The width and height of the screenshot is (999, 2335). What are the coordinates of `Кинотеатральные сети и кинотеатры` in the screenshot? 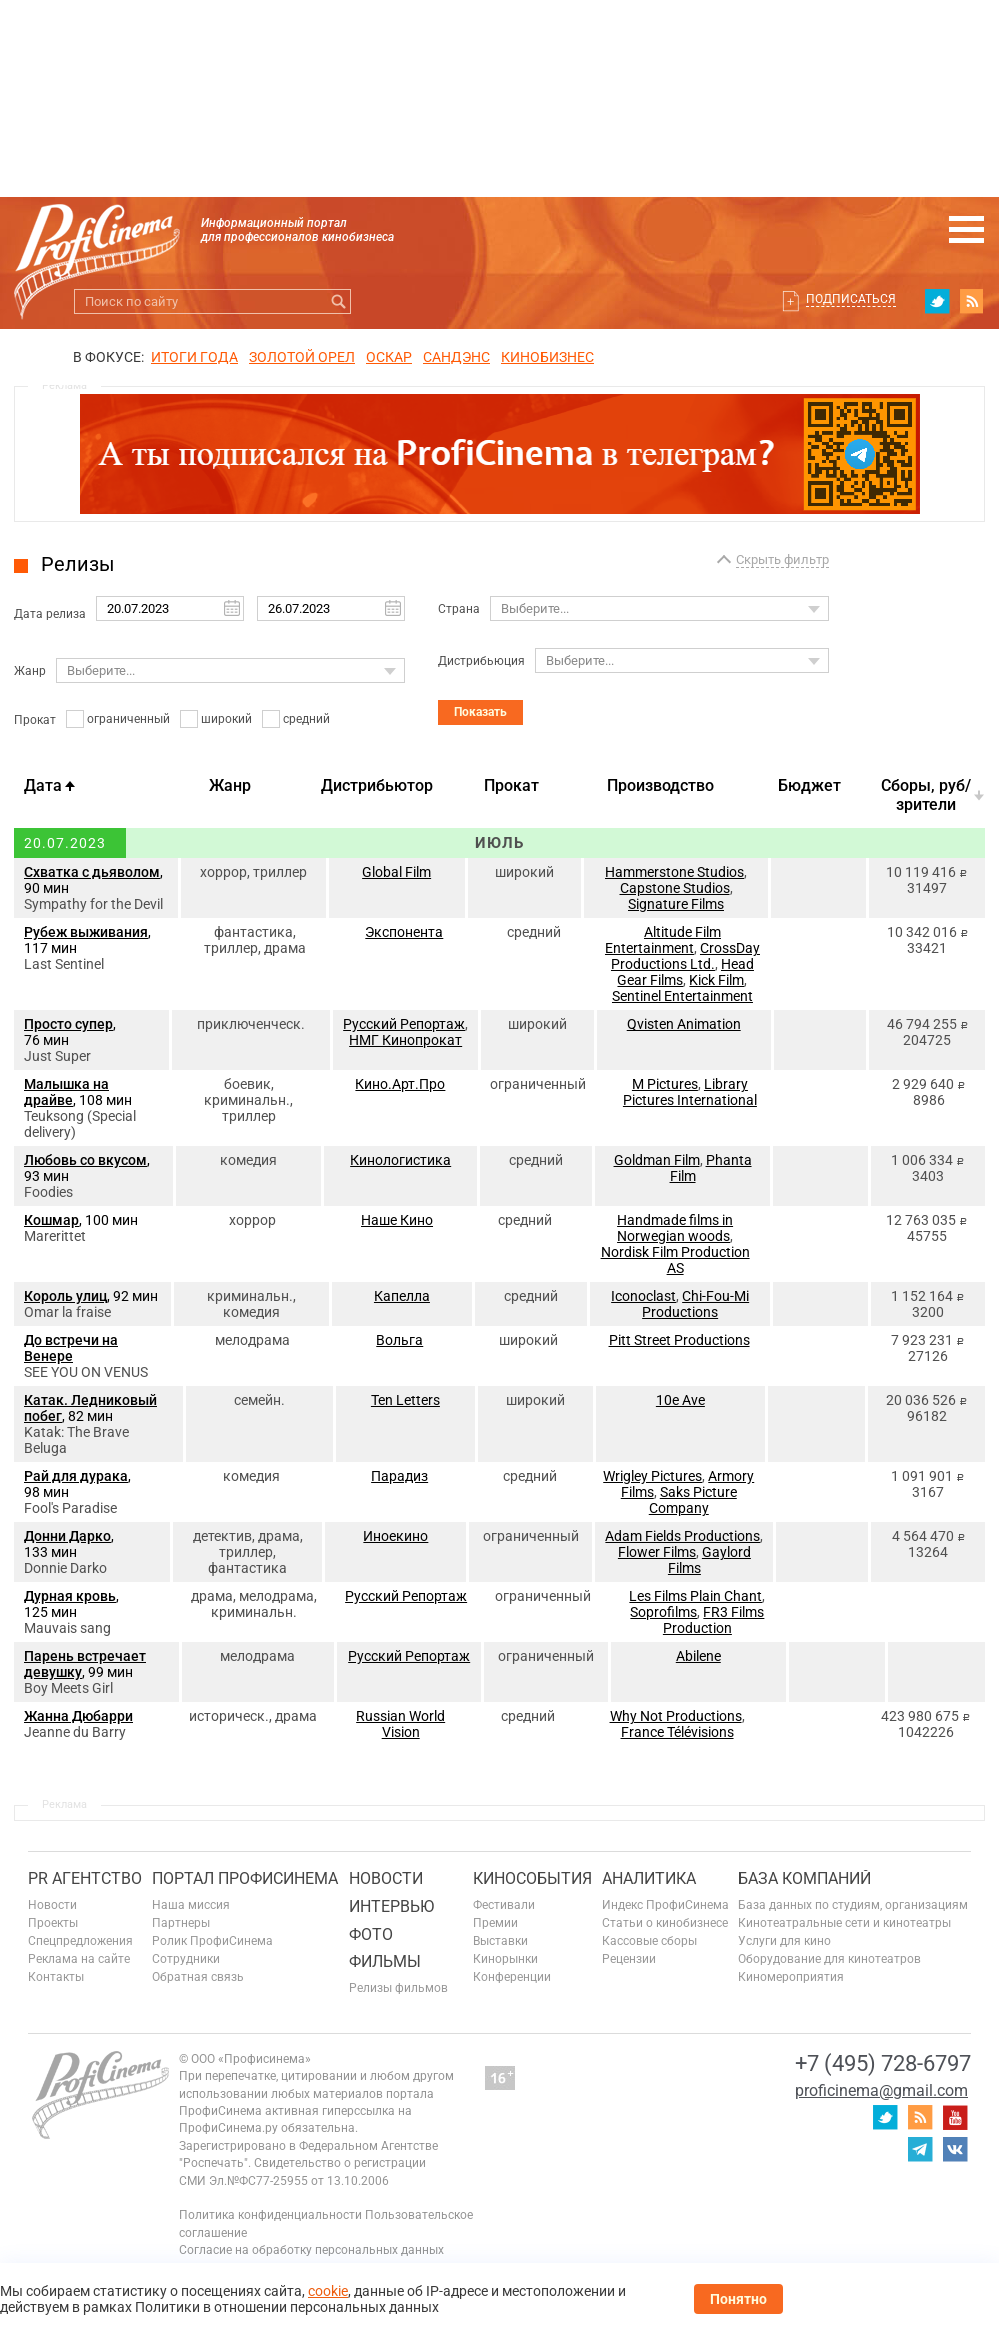 It's located at (844, 1923).